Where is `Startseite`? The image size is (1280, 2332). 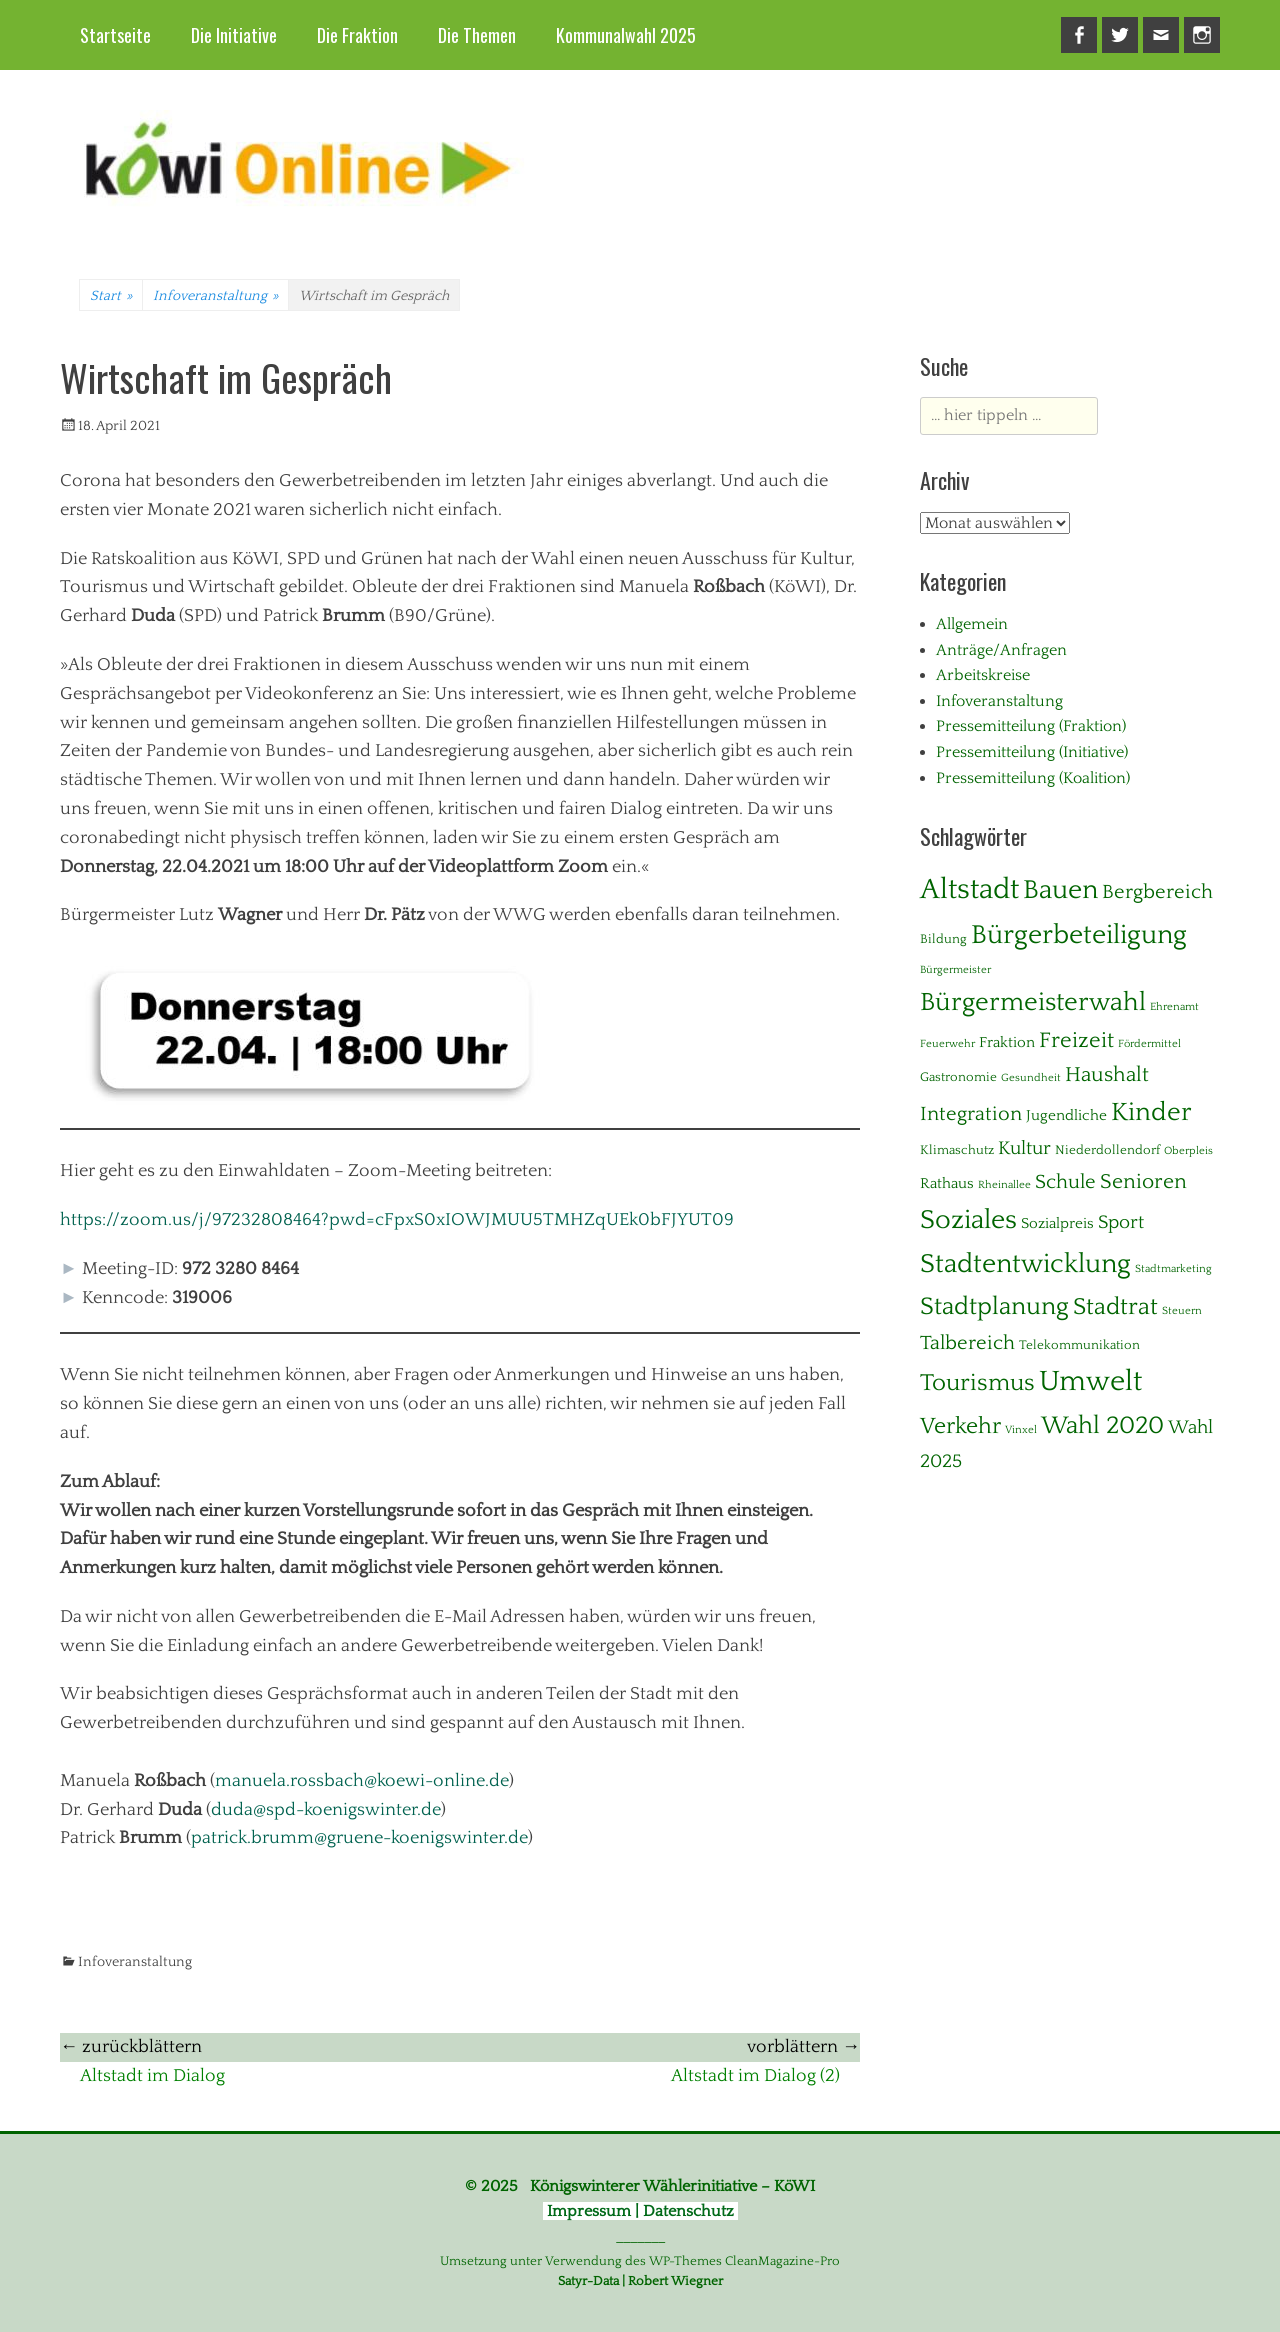
Startseite is located at coordinates (115, 35).